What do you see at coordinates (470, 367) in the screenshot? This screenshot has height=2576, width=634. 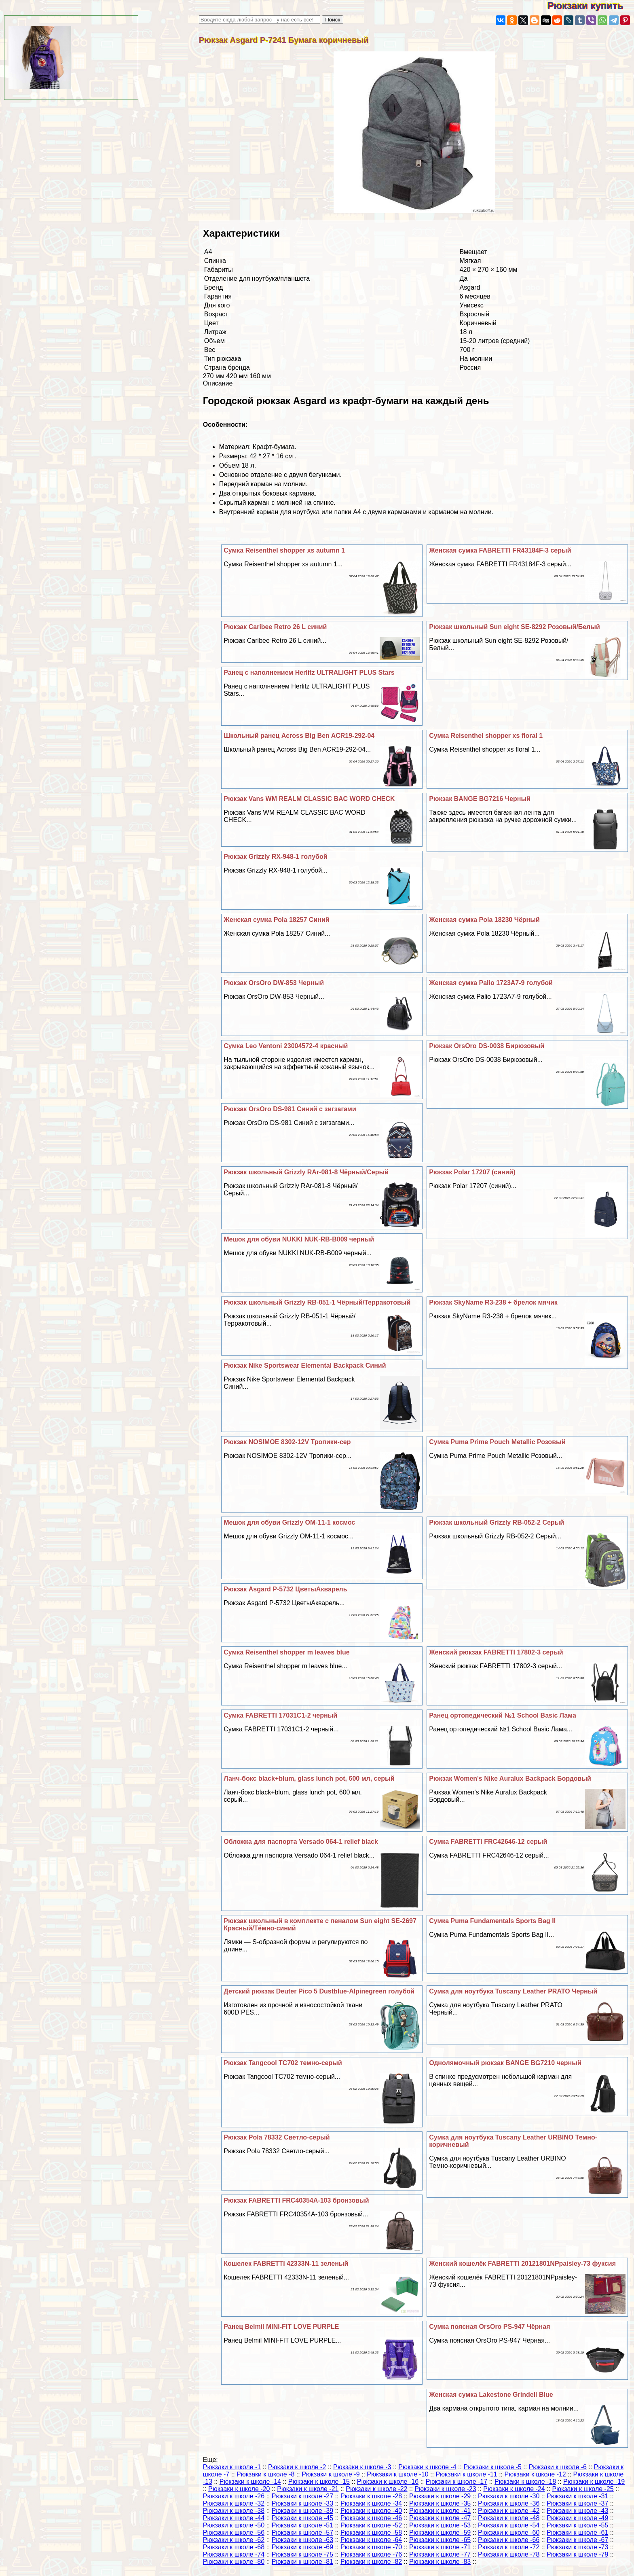 I see `Россия` at bounding box center [470, 367].